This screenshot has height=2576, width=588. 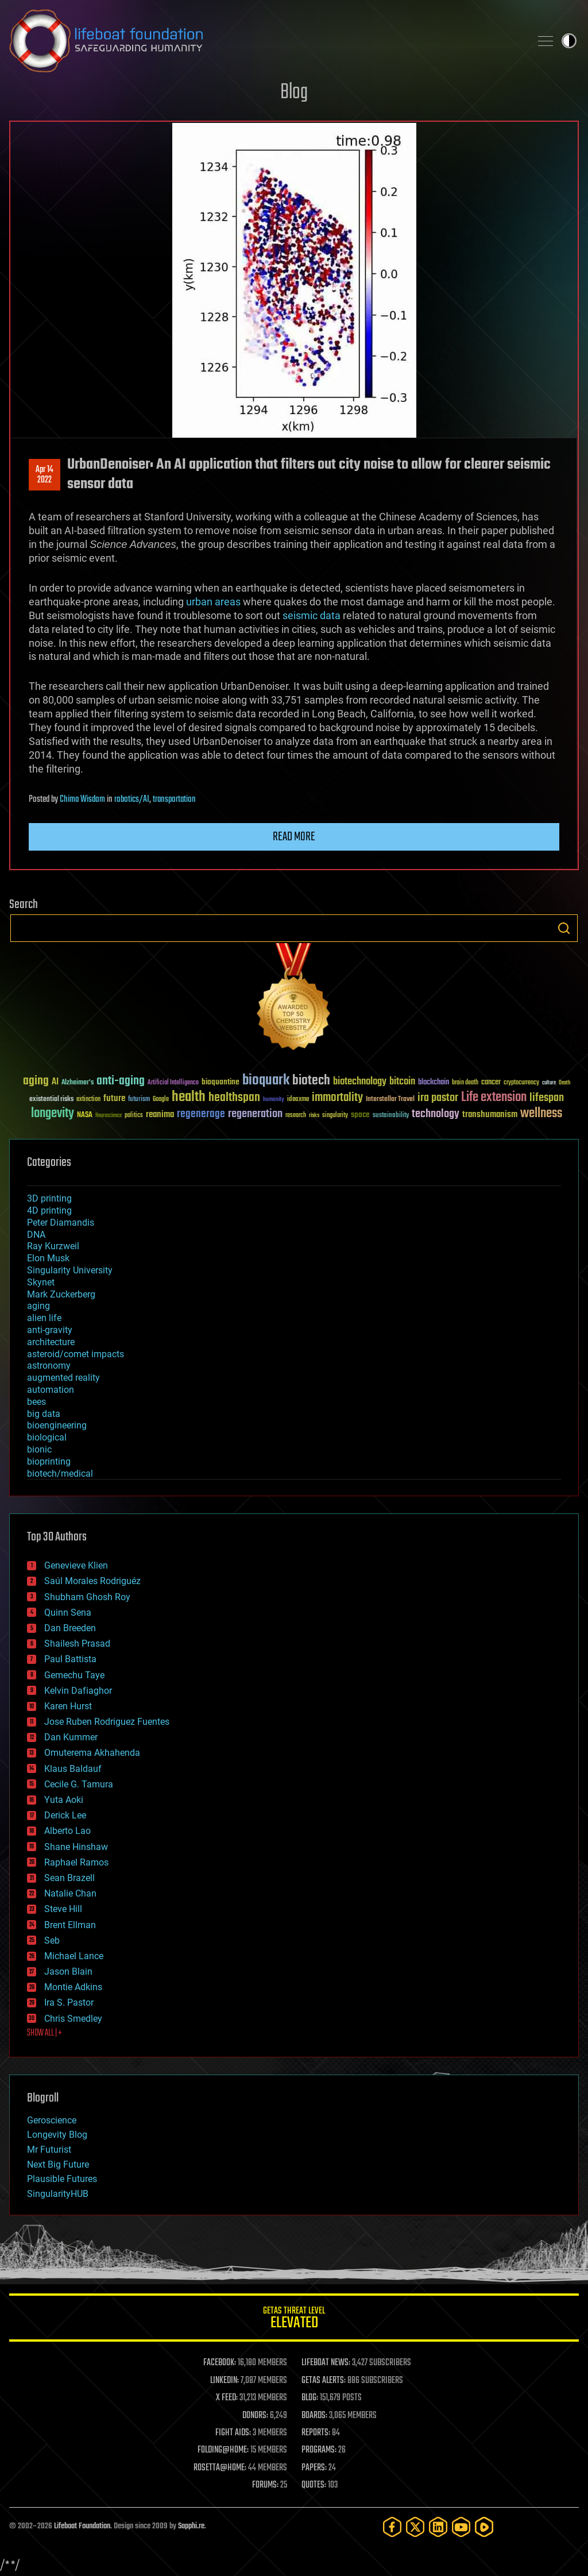 What do you see at coordinates (273, 1099) in the screenshot?
I see `humanity [humanity (26 items)]` at bounding box center [273, 1099].